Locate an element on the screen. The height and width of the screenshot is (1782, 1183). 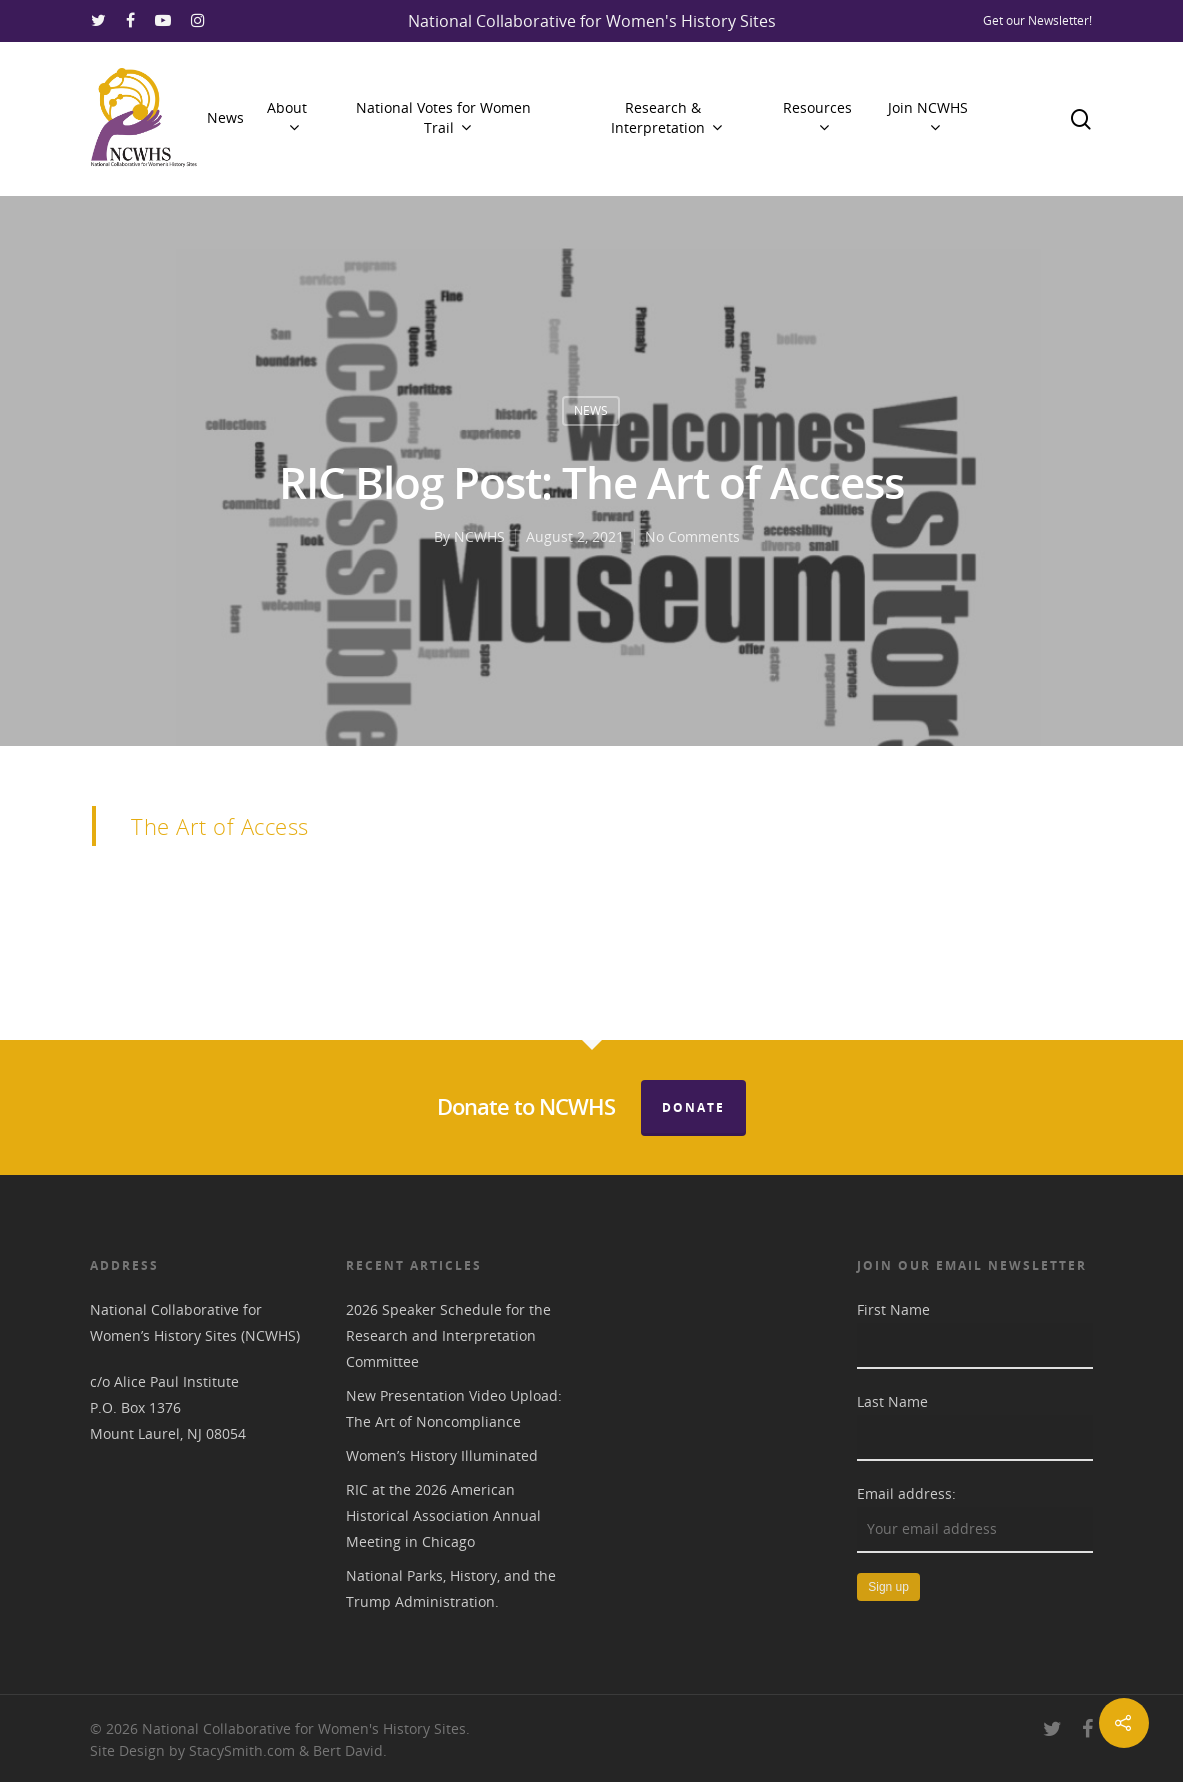
Email address: is located at coordinates (906, 1493).